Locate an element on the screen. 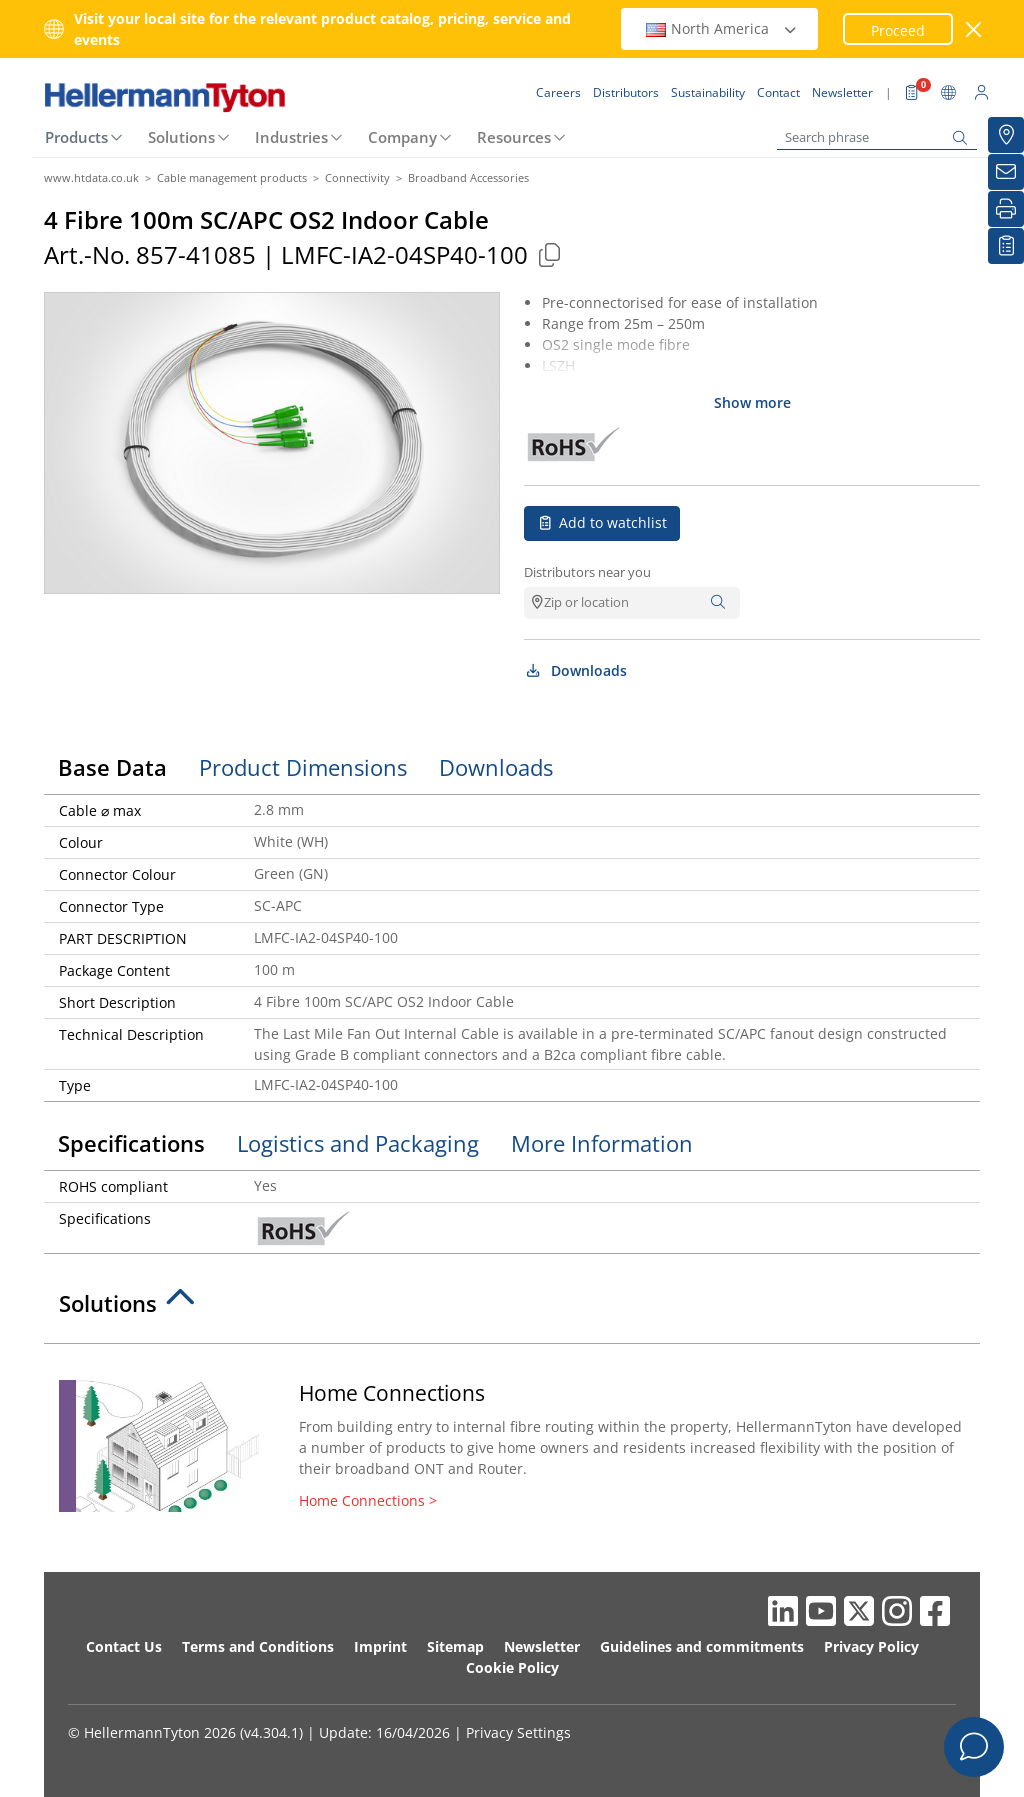 This screenshot has width=1024, height=1797. Privacy Settings is located at coordinates (518, 1732).